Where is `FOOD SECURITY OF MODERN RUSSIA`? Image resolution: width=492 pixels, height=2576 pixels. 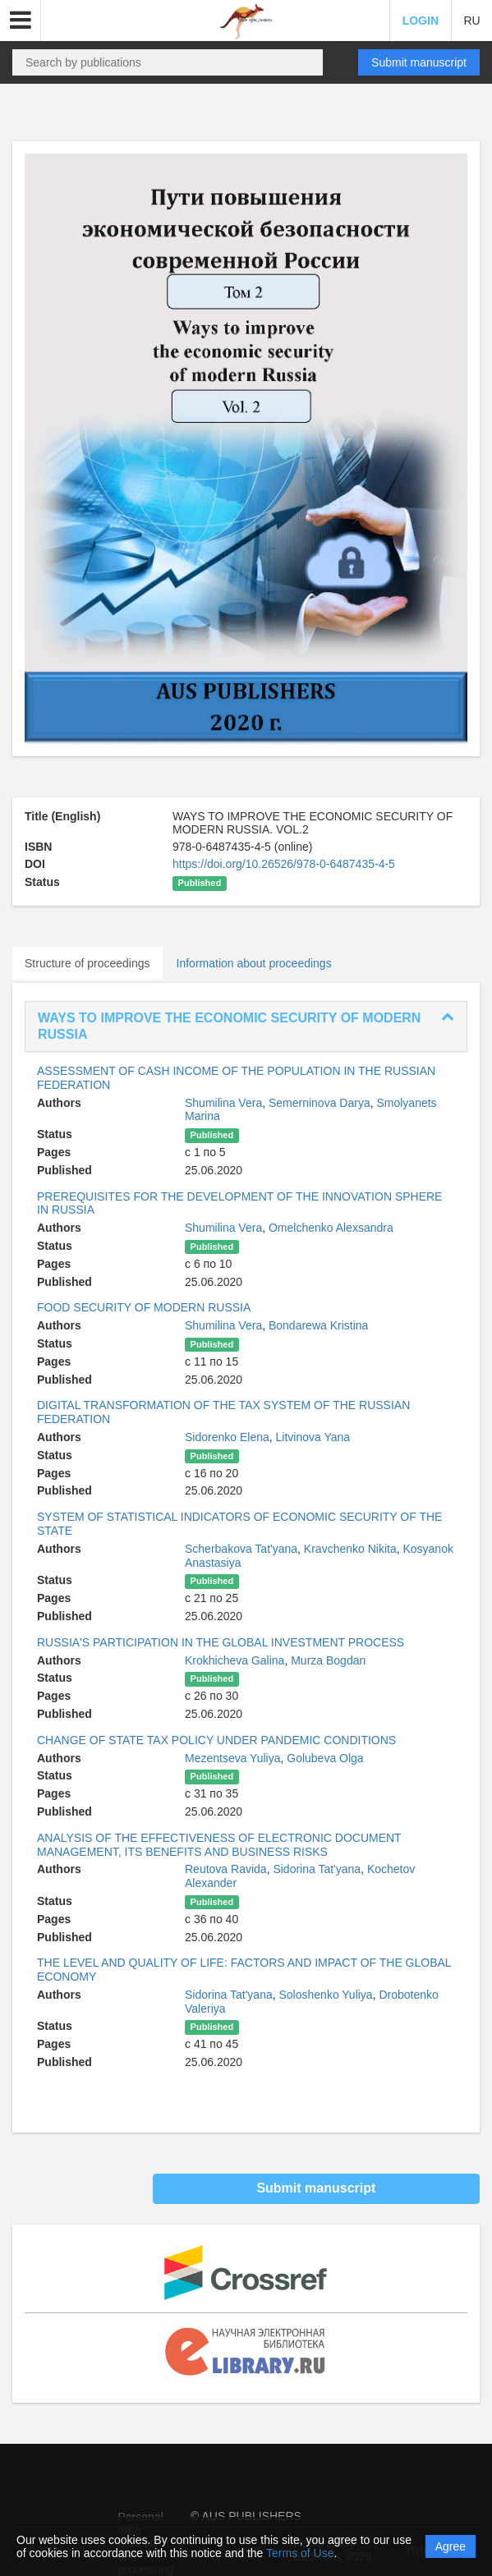 FOOD SECURITY OF MODERN RUSSIA is located at coordinates (144, 1307).